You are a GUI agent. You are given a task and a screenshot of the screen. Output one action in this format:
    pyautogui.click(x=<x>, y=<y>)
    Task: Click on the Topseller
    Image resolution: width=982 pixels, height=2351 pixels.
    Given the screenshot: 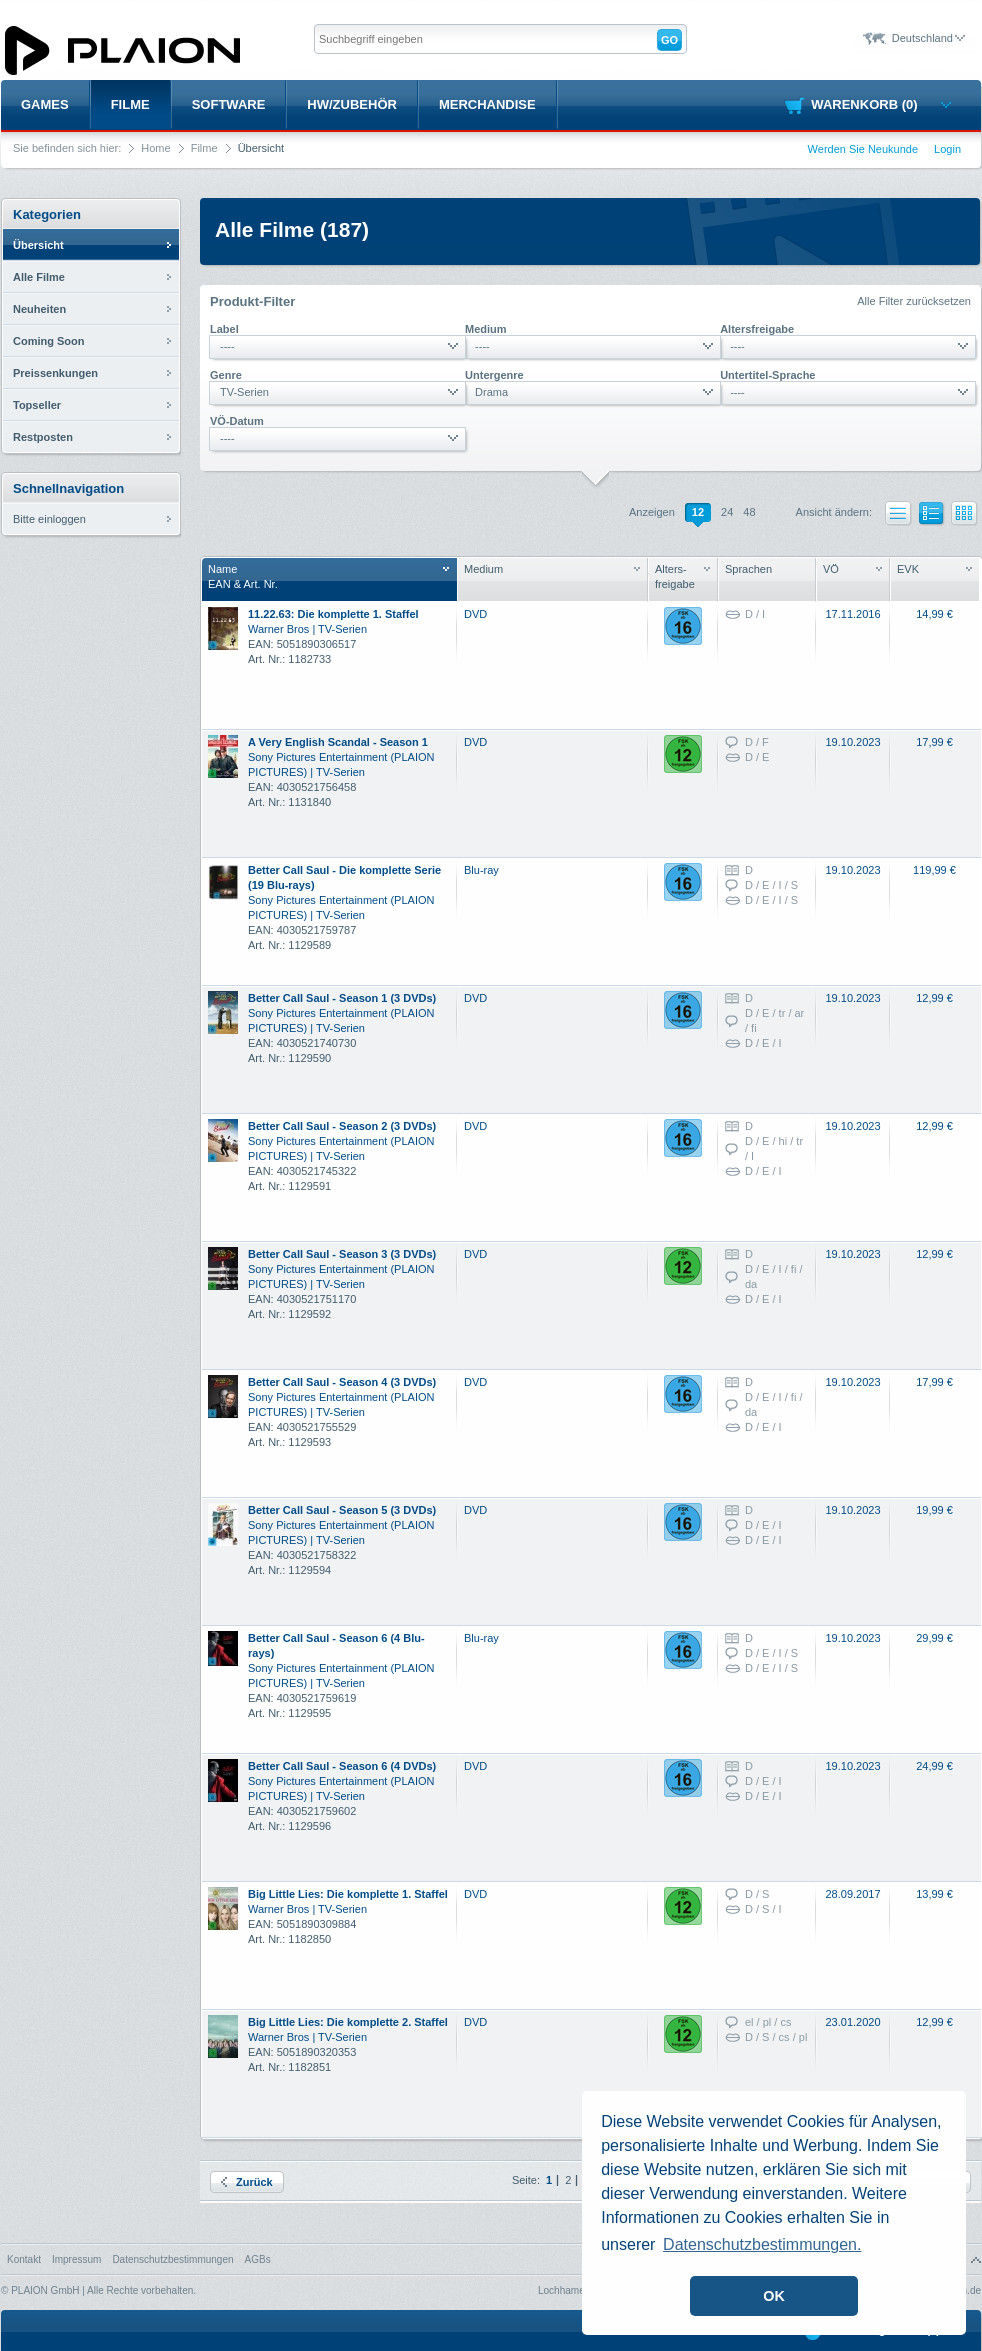 What is the action you would take?
    pyautogui.click(x=37, y=405)
    